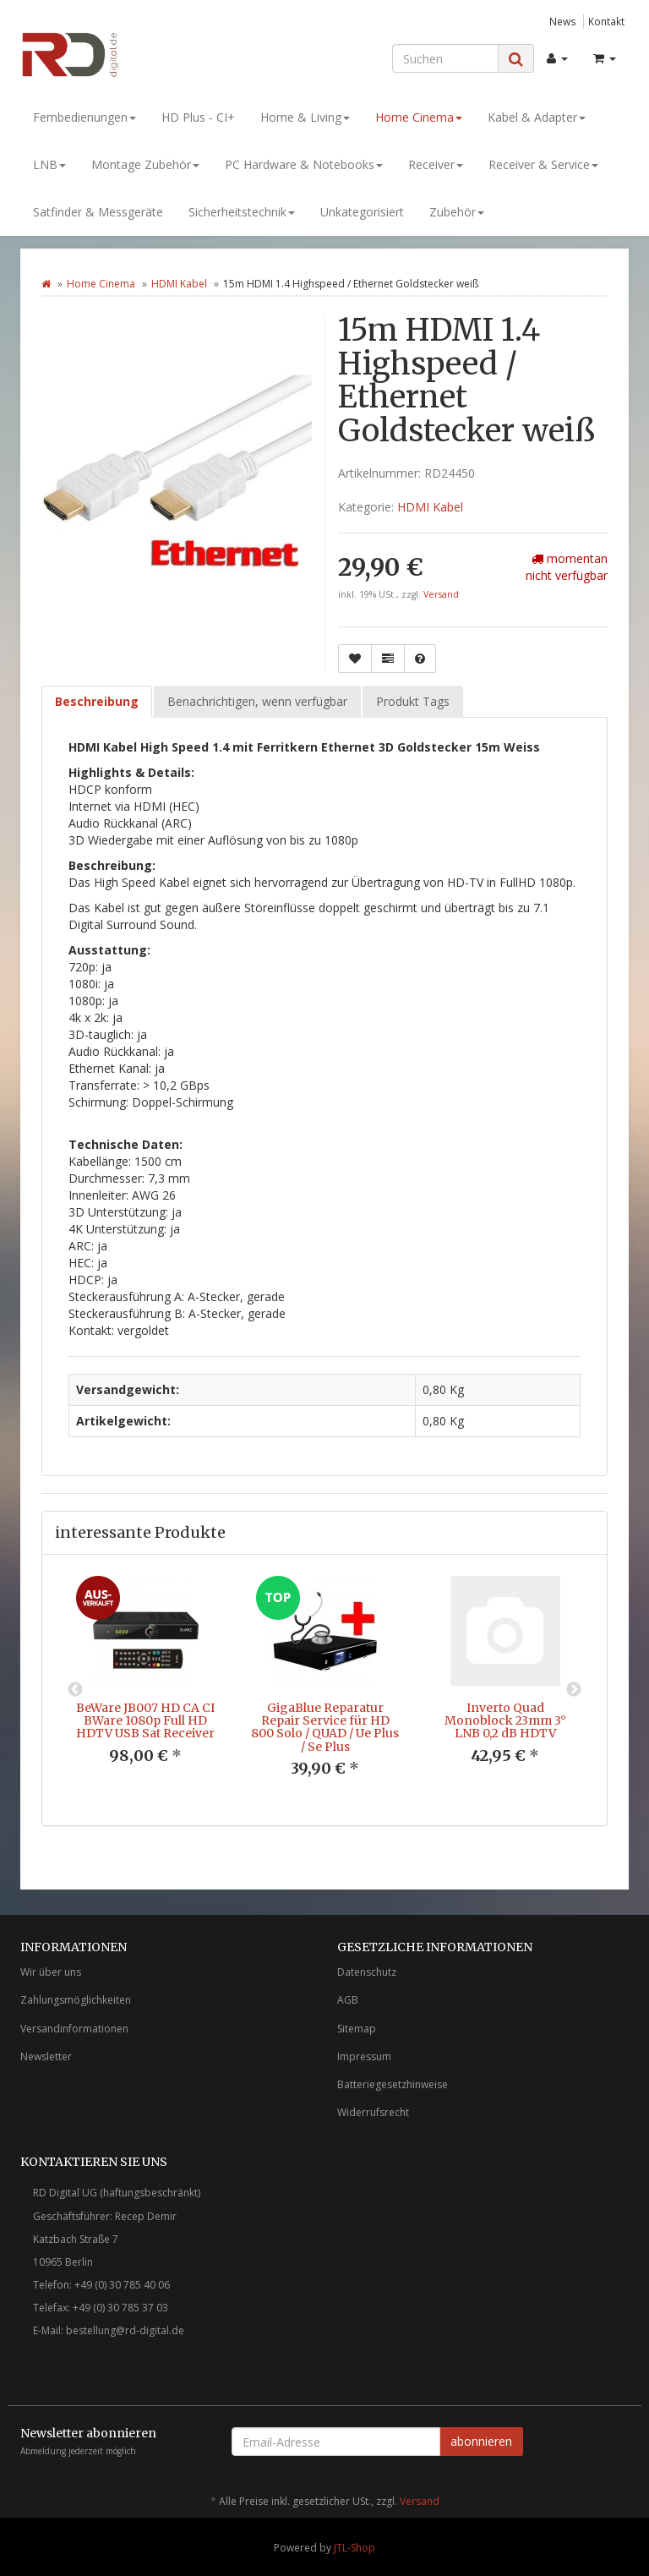 This screenshot has width=649, height=2576. What do you see at coordinates (392, 2084) in the screenshot?
I see `Batteriegesetzhinweise` at bounding box center [392, 2084].